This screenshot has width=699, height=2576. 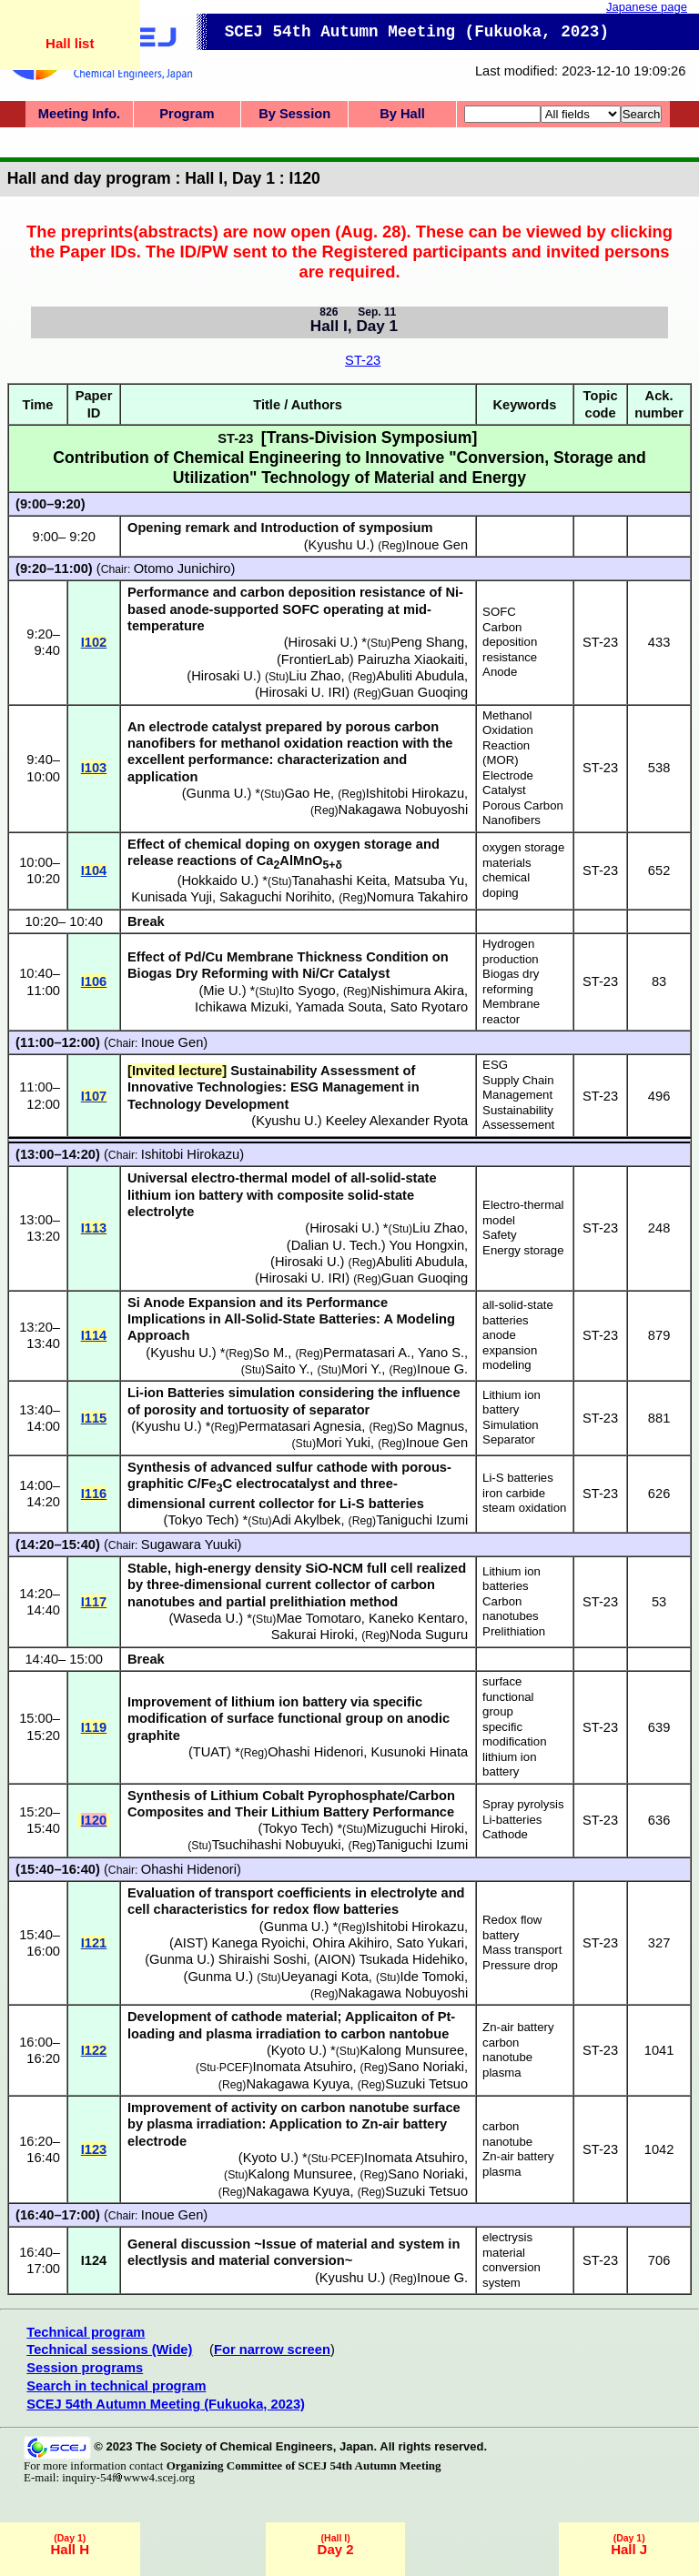 I want to click on Gunma U., so click(x=217, y=793).